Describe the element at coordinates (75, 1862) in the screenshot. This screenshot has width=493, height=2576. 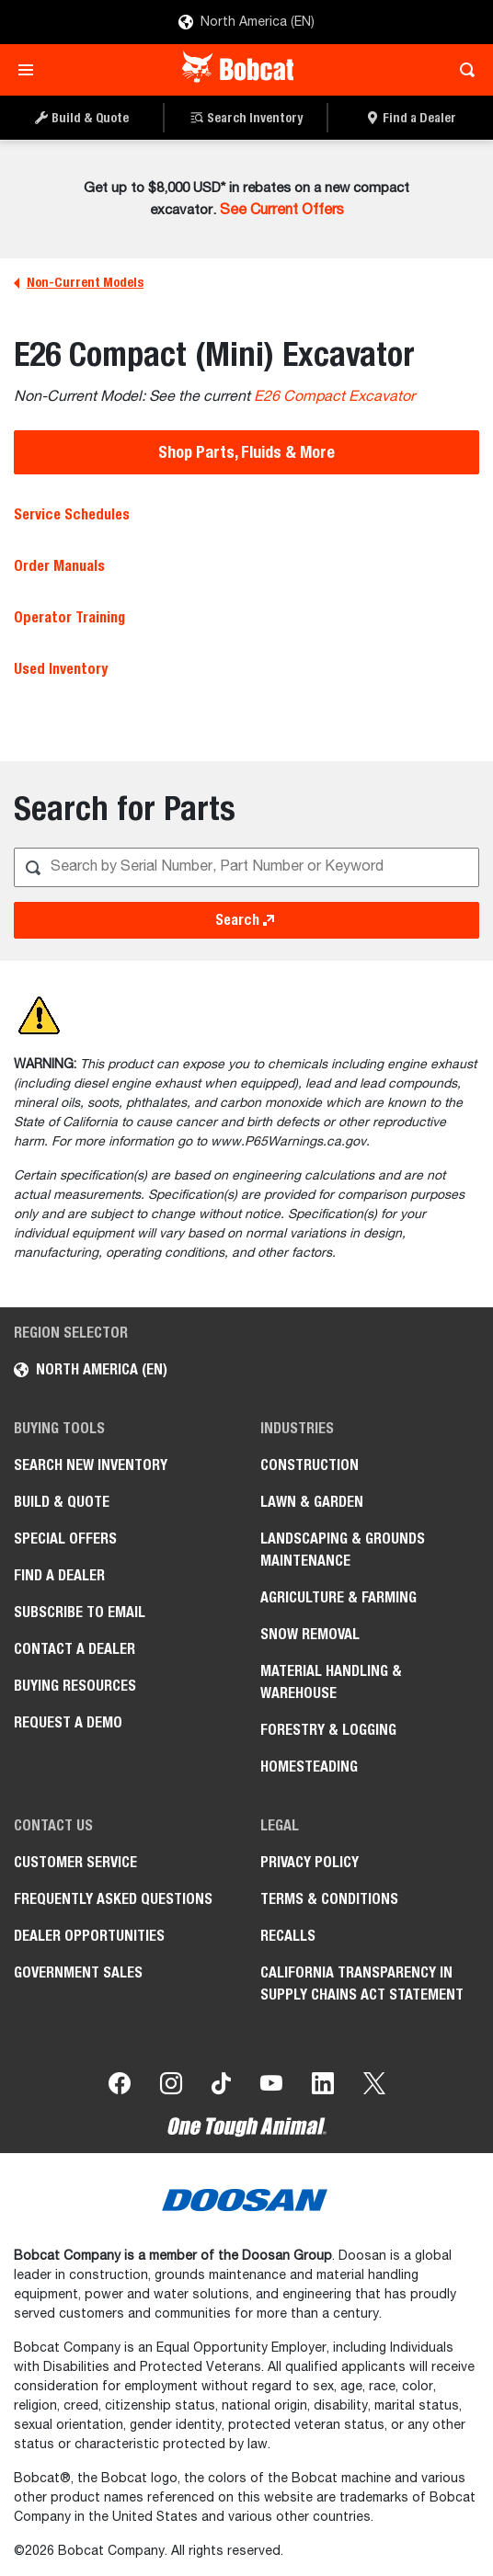
I see `Customer Service` at that location.